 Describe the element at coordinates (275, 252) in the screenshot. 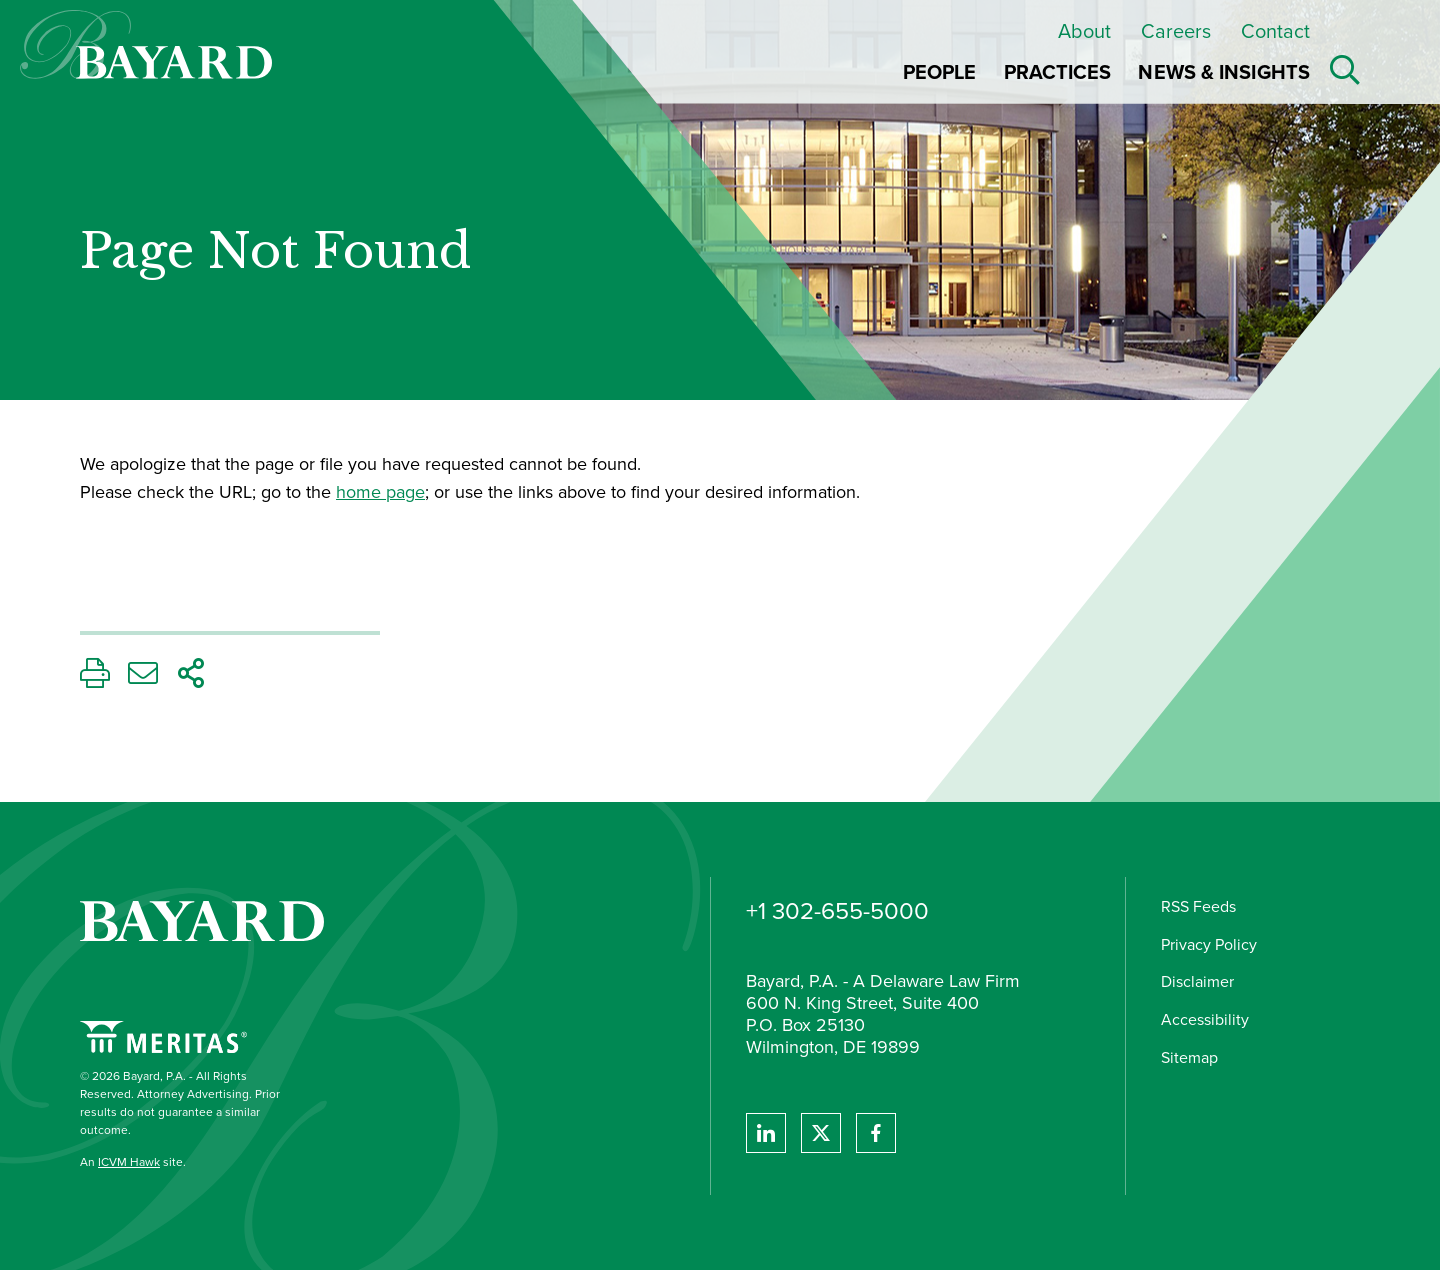

I see `Page Not Found` at that location.